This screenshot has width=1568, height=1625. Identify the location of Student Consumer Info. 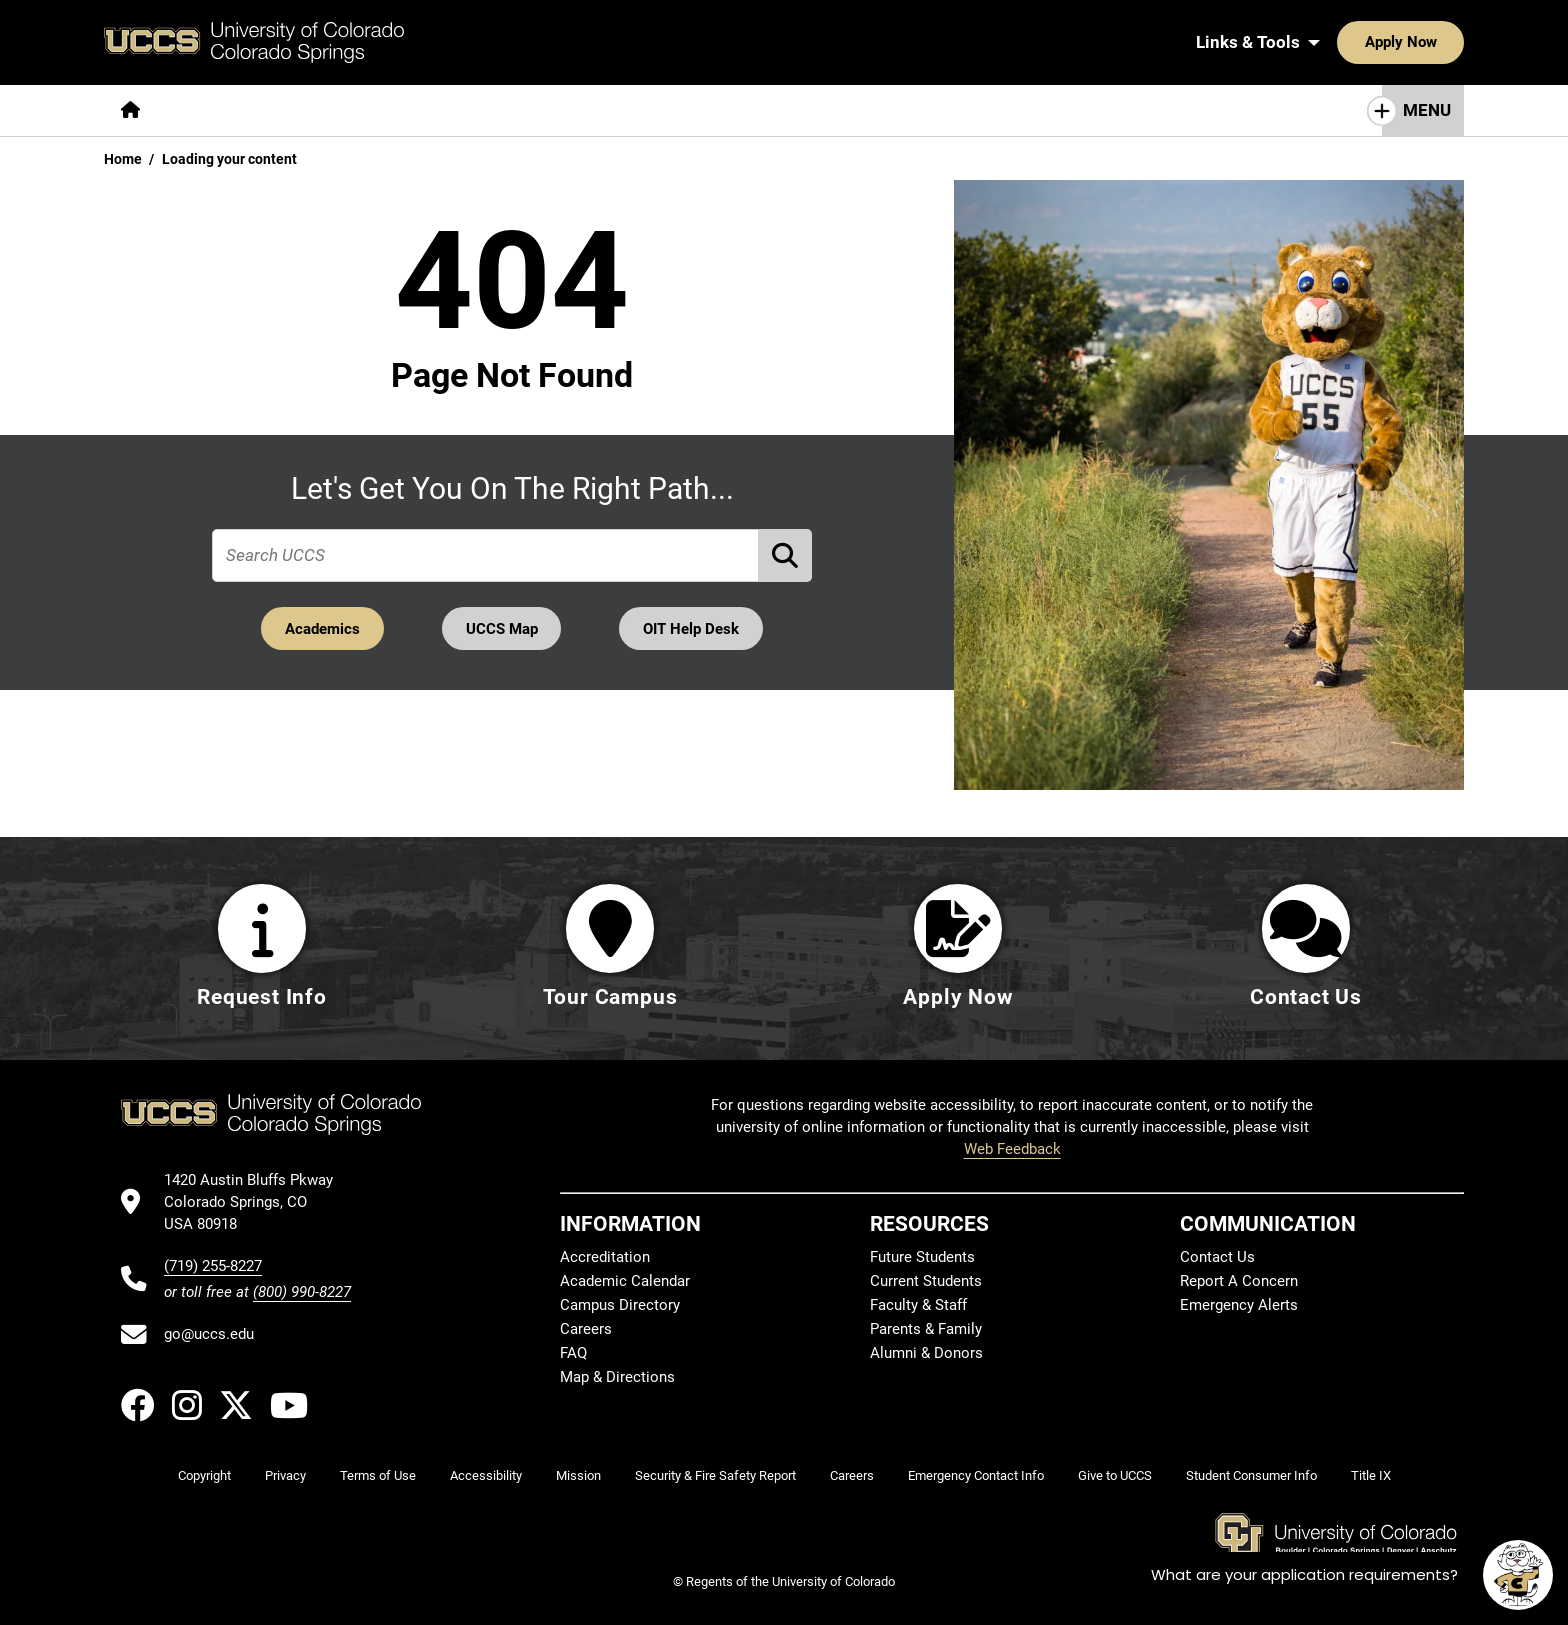
(1251, 1475).